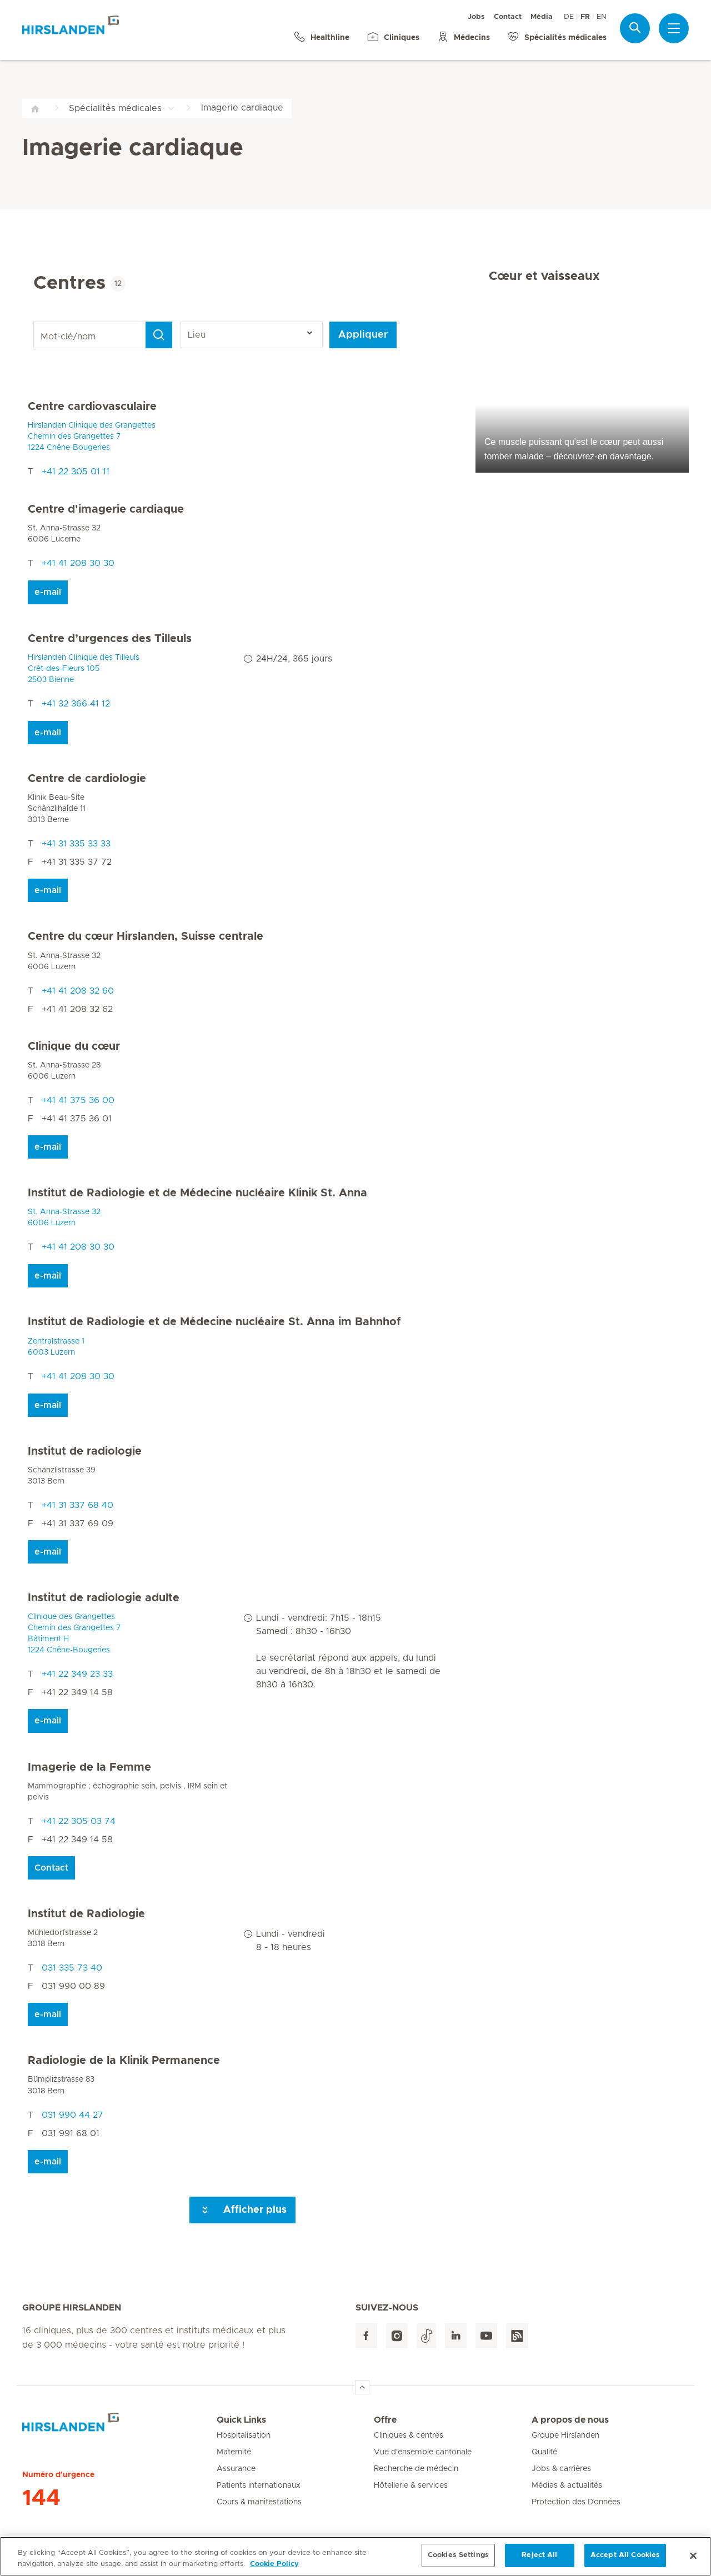 This screenshot has width=711, height=2576. Describe the element at coordinates (541, 17) in the screenshot. I see `Média` at that location.